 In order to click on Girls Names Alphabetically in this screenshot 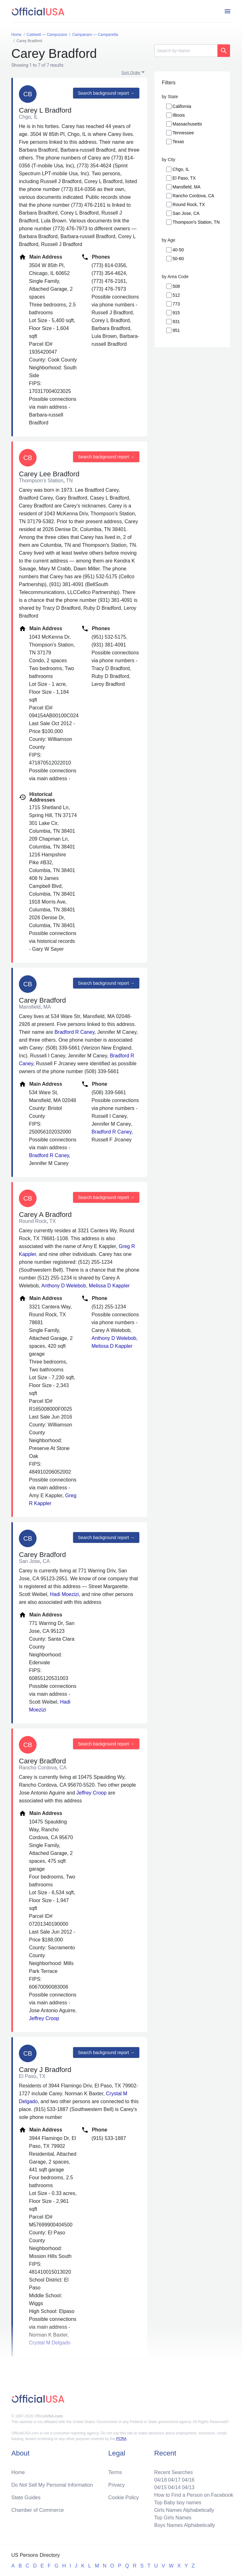, I will do `click(184, 2510)`.